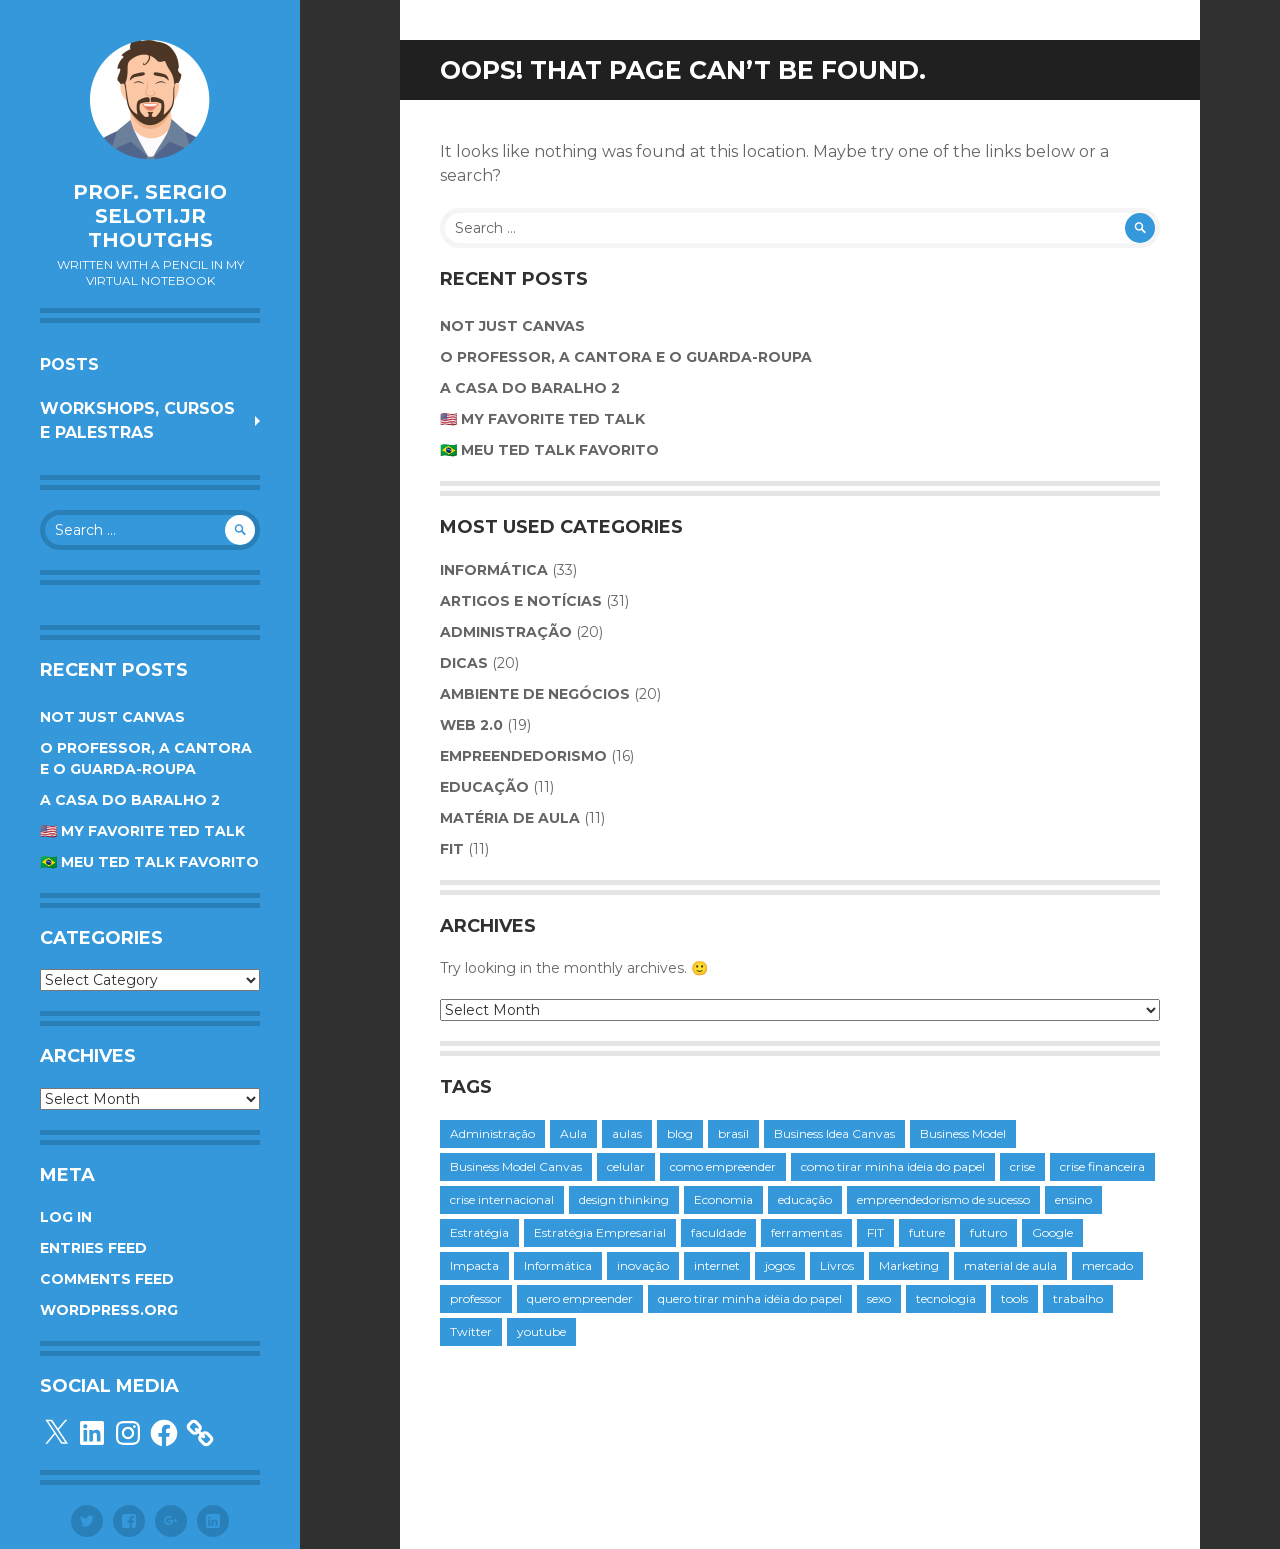  Describe the element at coordinates (479, 1232) in the screenshot. I see `Estratégia [Estratégia (10 items)]` at that location.